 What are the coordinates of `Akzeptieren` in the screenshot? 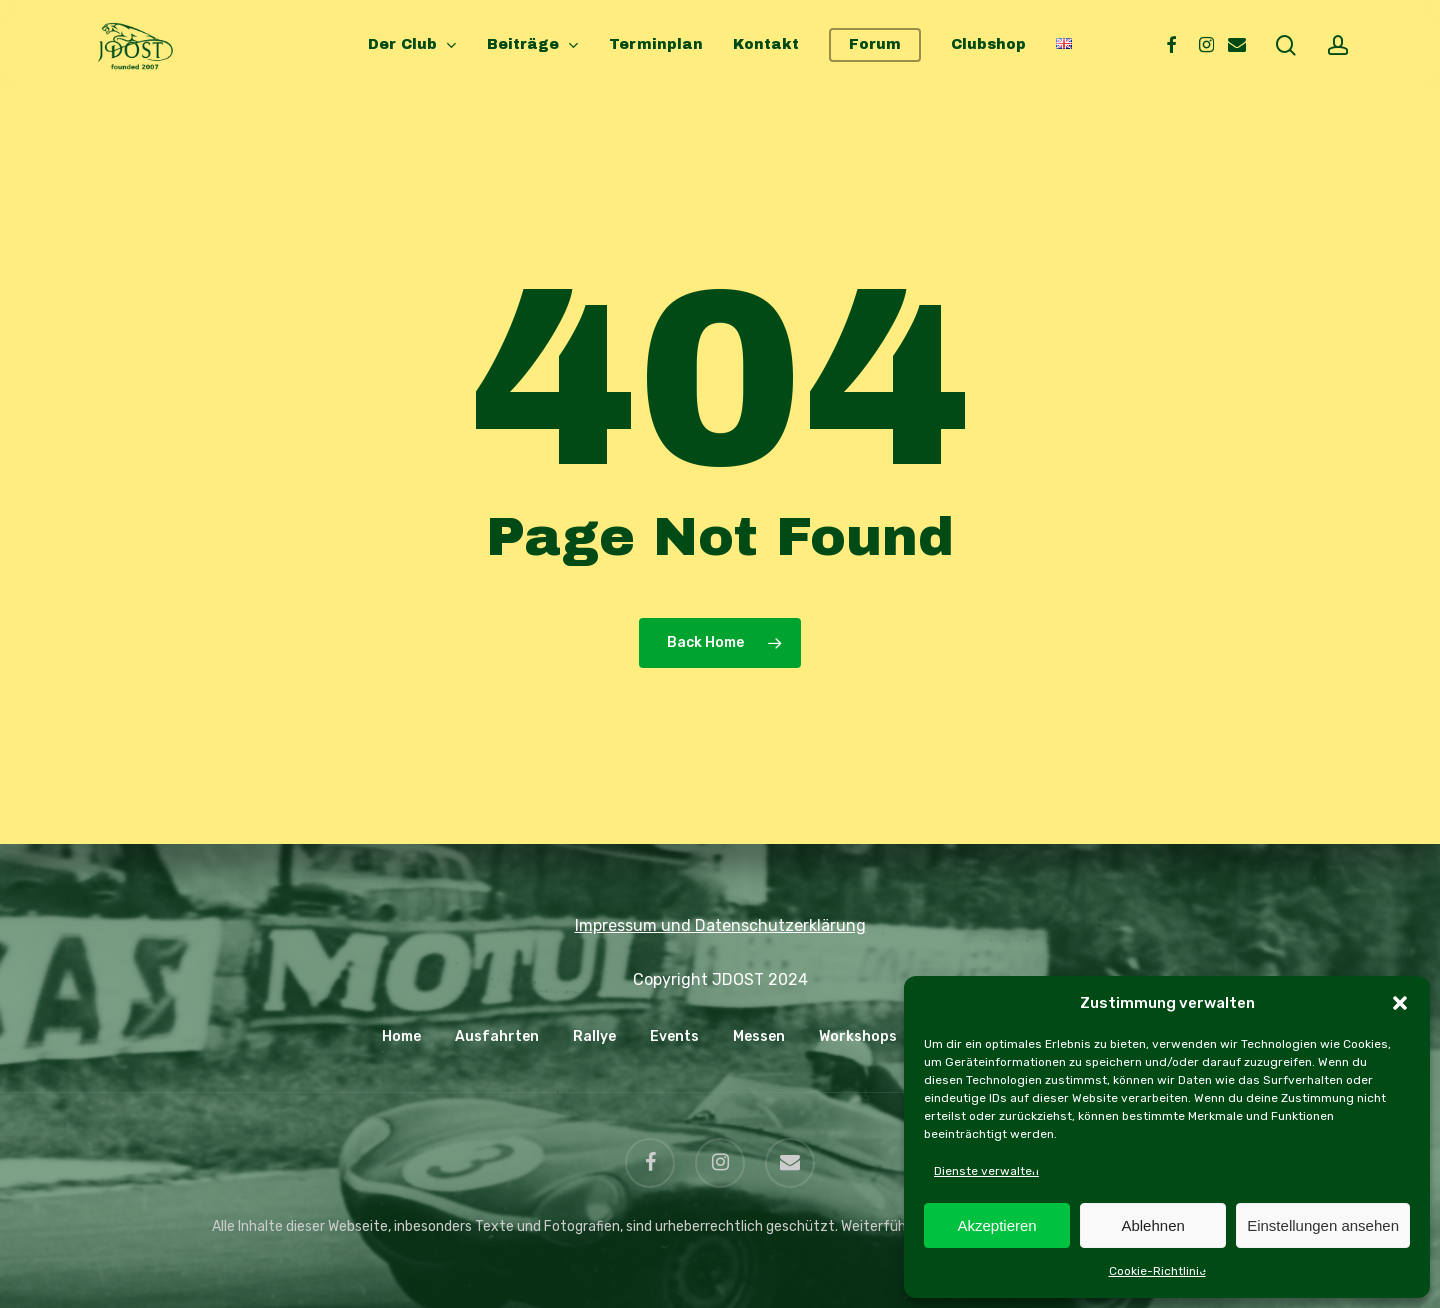 It's located at (996, 1225).